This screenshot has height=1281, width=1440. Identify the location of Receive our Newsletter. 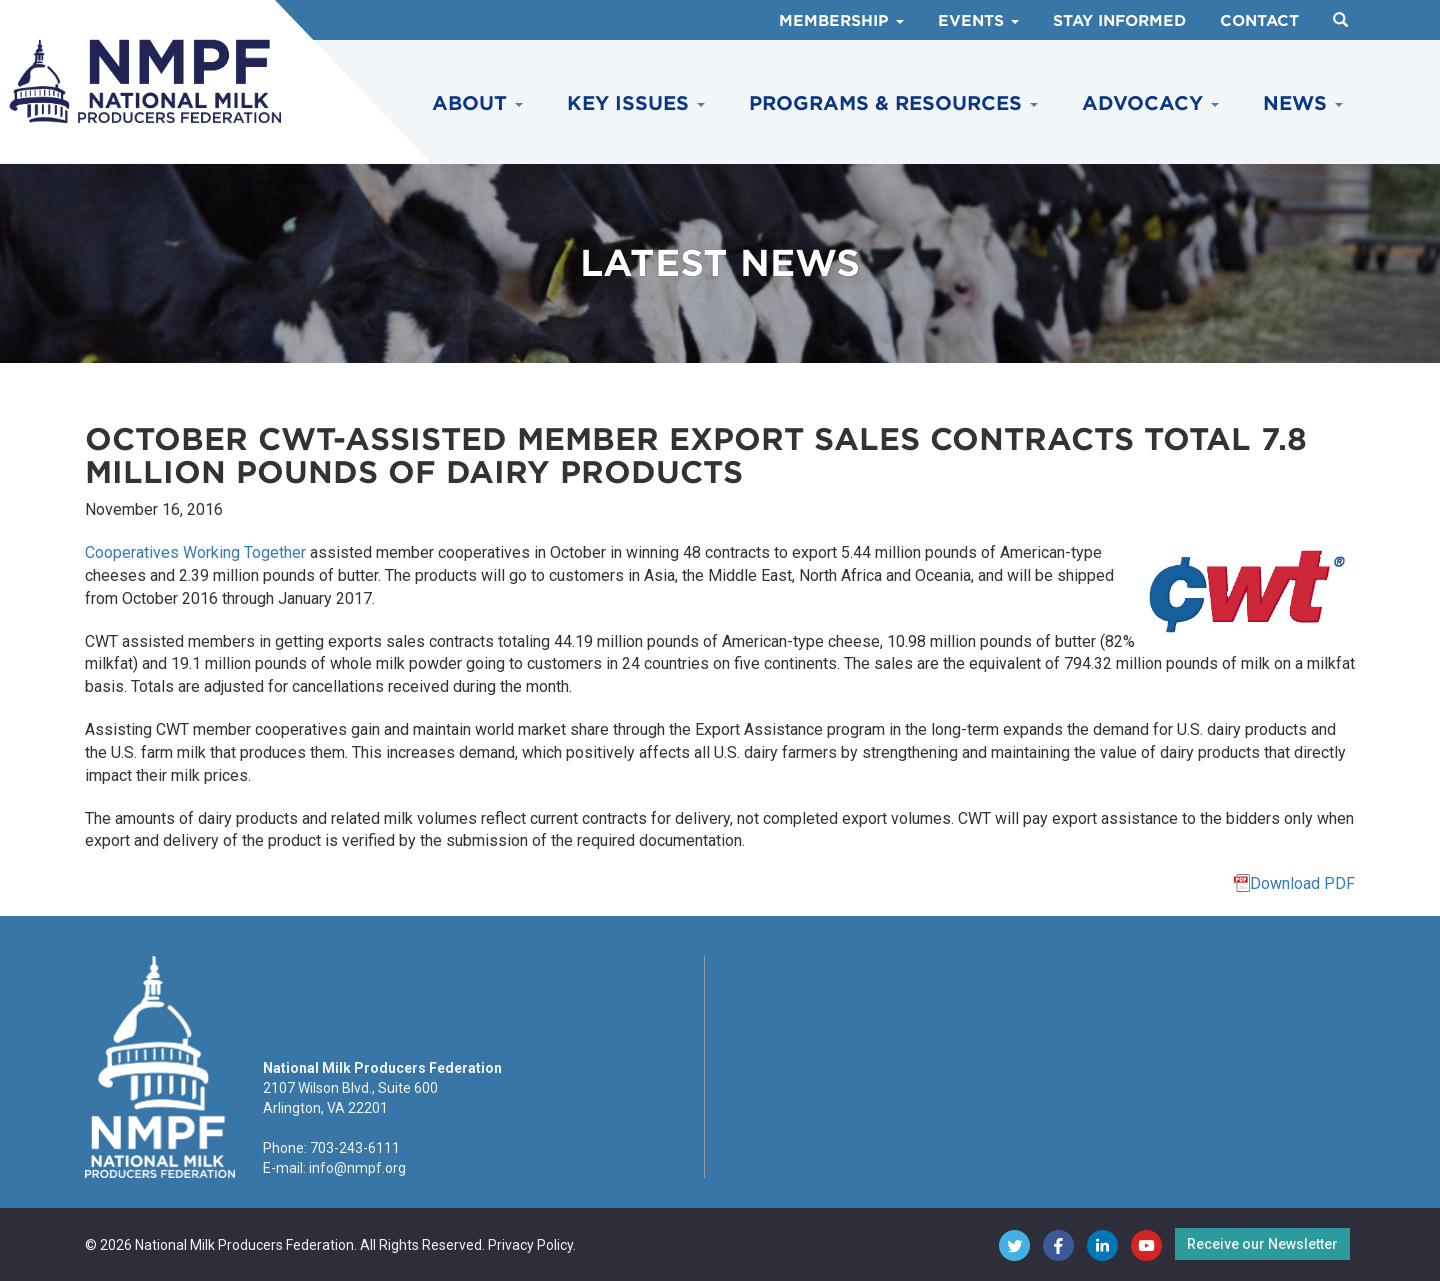
(1262, 1244).